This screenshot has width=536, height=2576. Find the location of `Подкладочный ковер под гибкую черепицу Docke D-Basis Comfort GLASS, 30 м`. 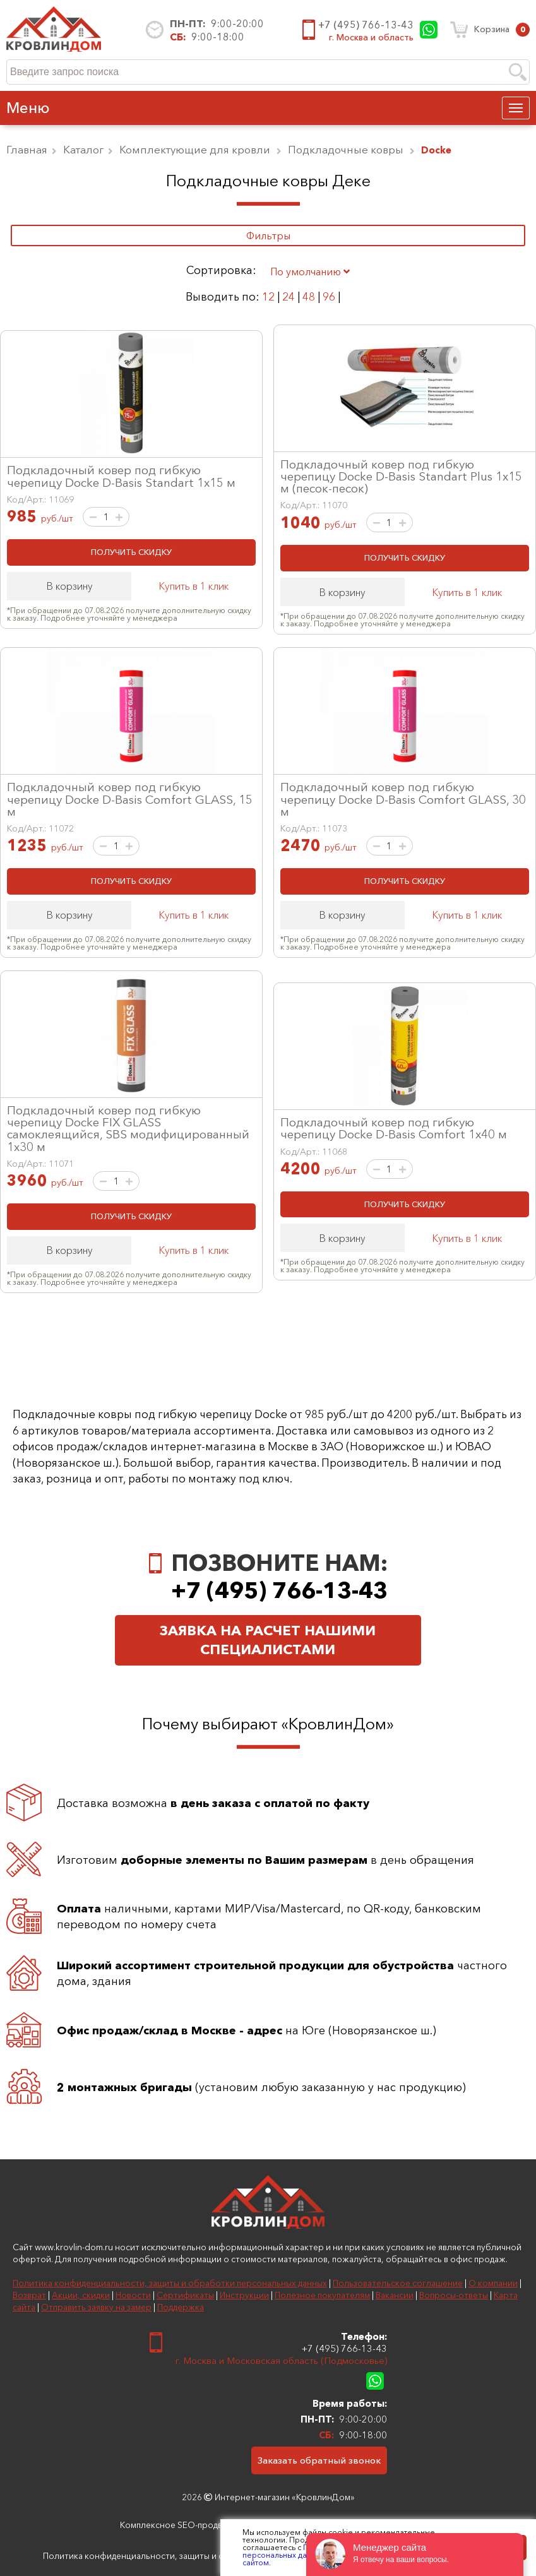

Подкладочный ковер под гибкую черепицу Docke D-Basis Comfort GLASS, 30 м is located at coordinates (403, 798).